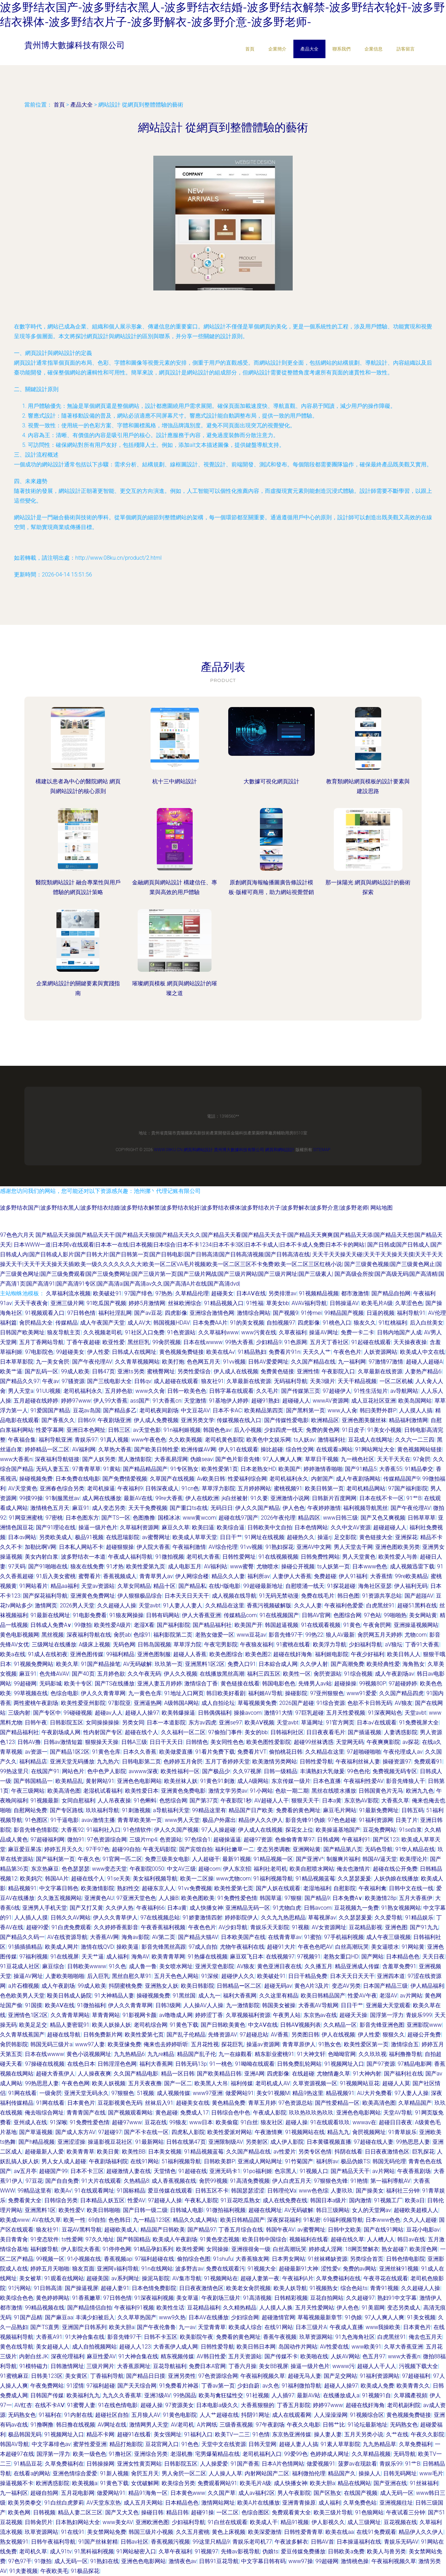  I want to click on 肏屄五月天, so click(145, 2473).